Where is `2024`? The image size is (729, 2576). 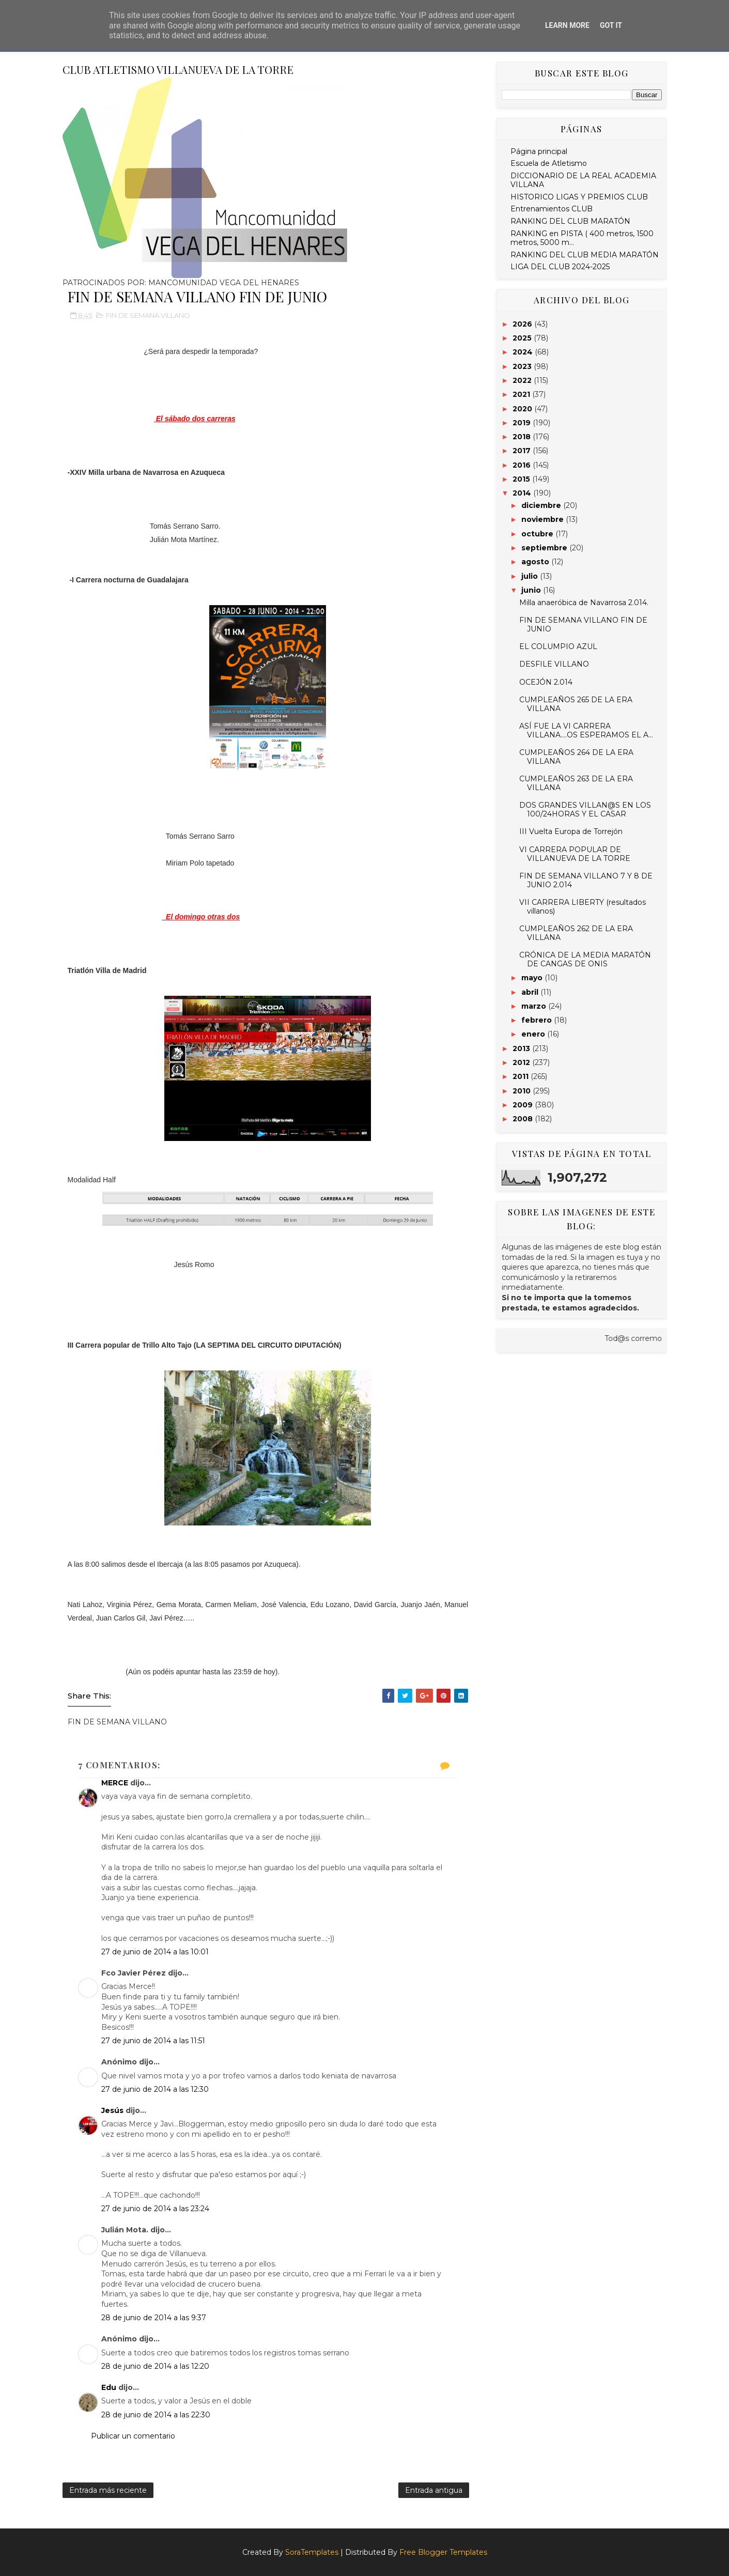
2024 is located at coordinates (524, 352).